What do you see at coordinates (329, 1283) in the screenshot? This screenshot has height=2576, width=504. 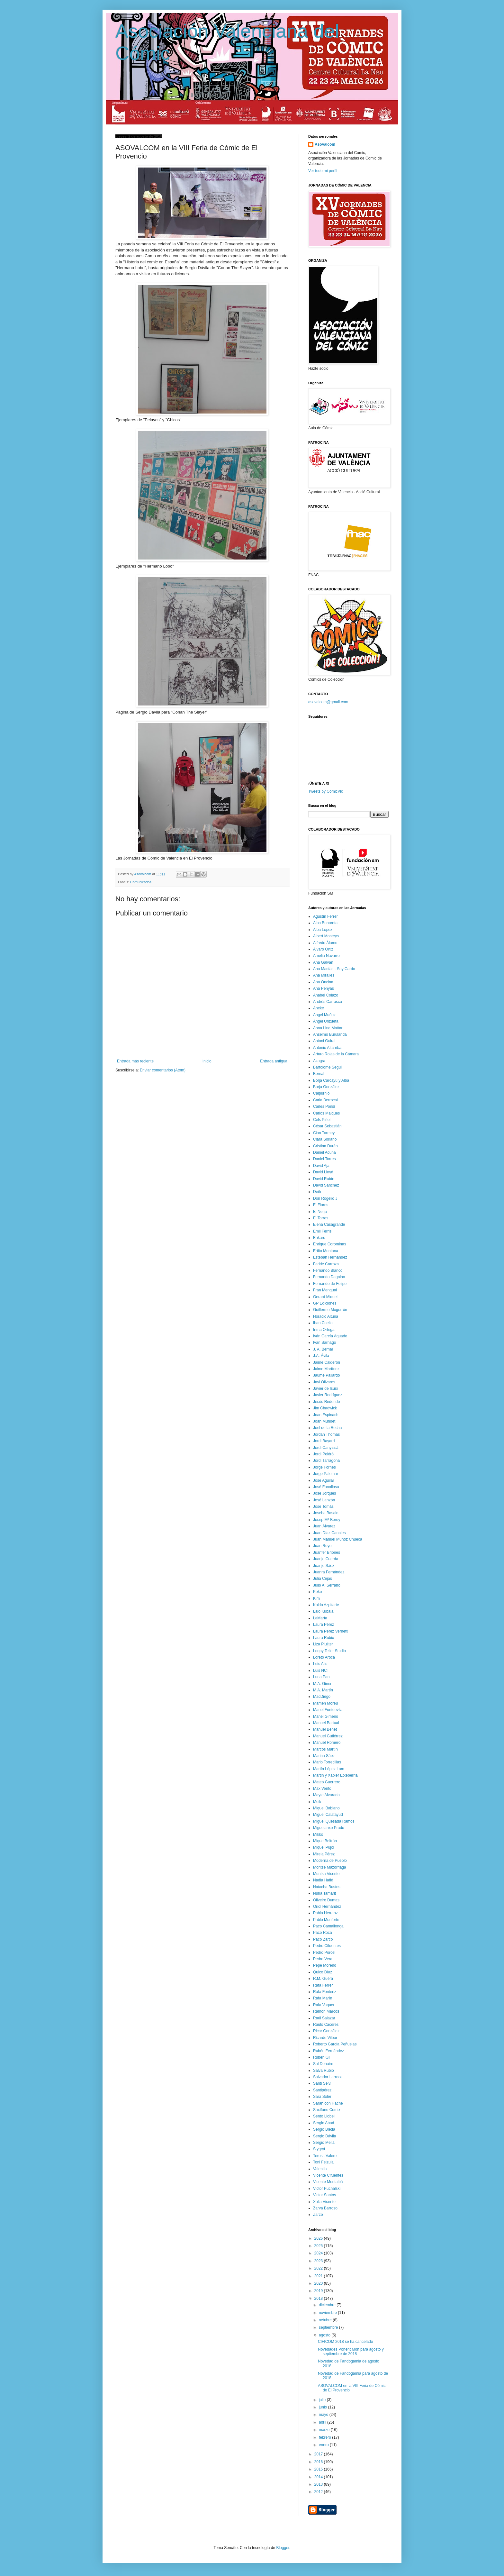 I see `Fernando de Felipe` at bounding box center [329, 1283].